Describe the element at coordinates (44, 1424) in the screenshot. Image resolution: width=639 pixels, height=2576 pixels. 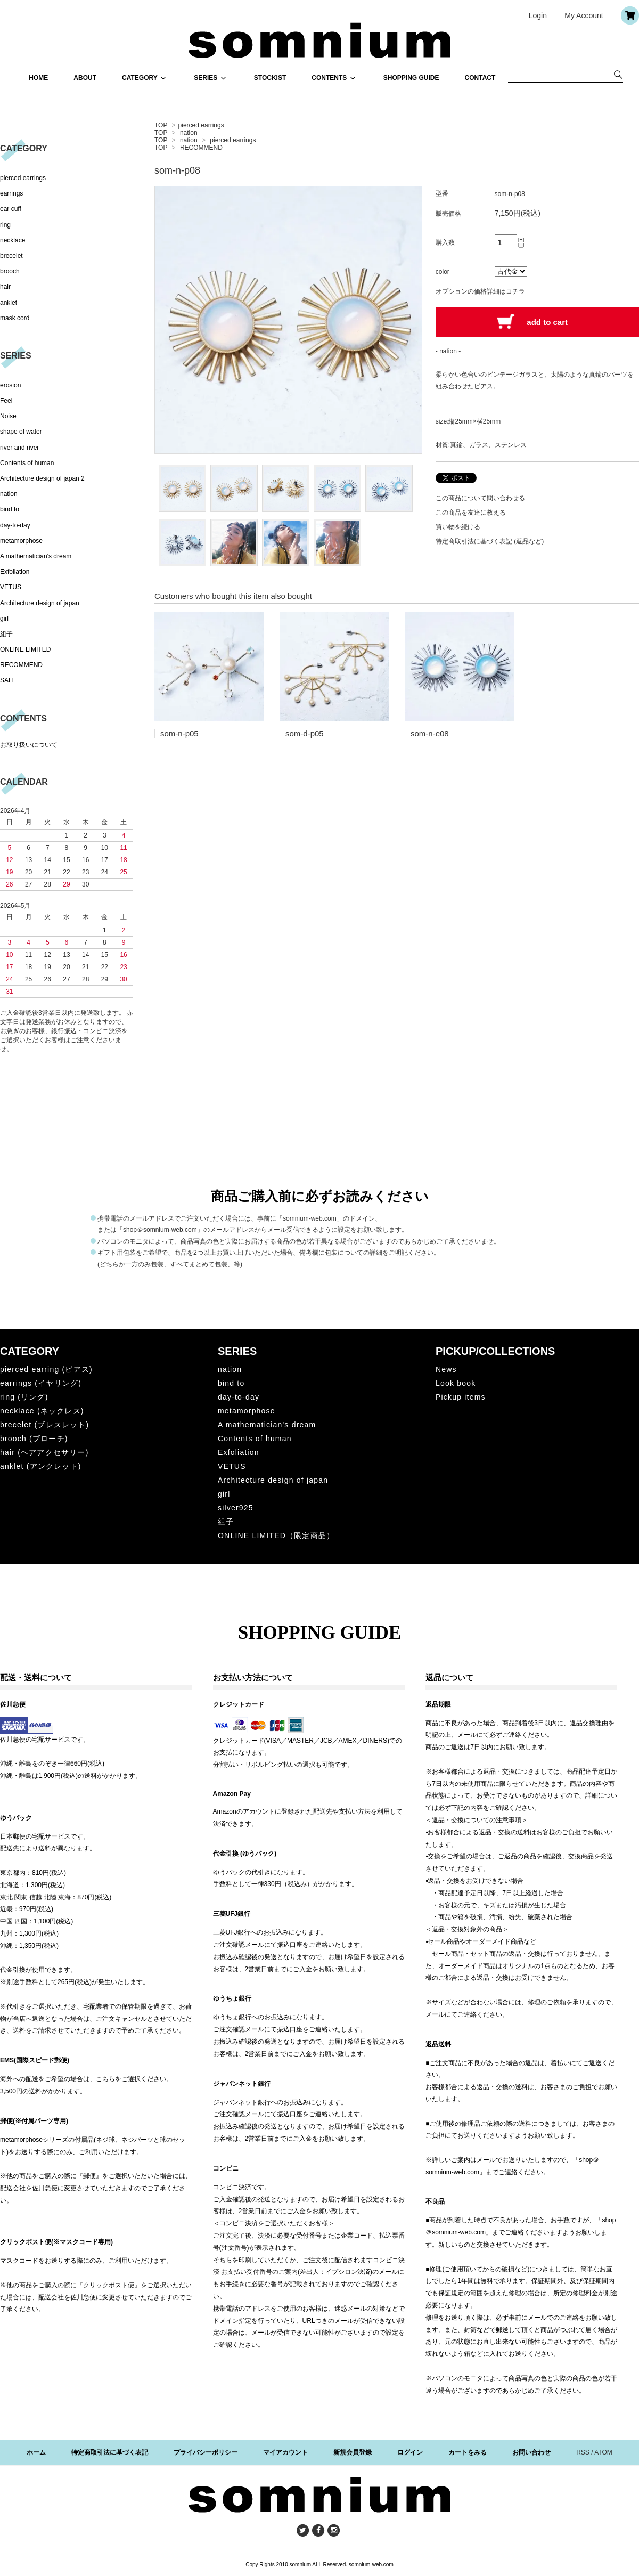
I see `brecelet (ブレスレット)` at that location.